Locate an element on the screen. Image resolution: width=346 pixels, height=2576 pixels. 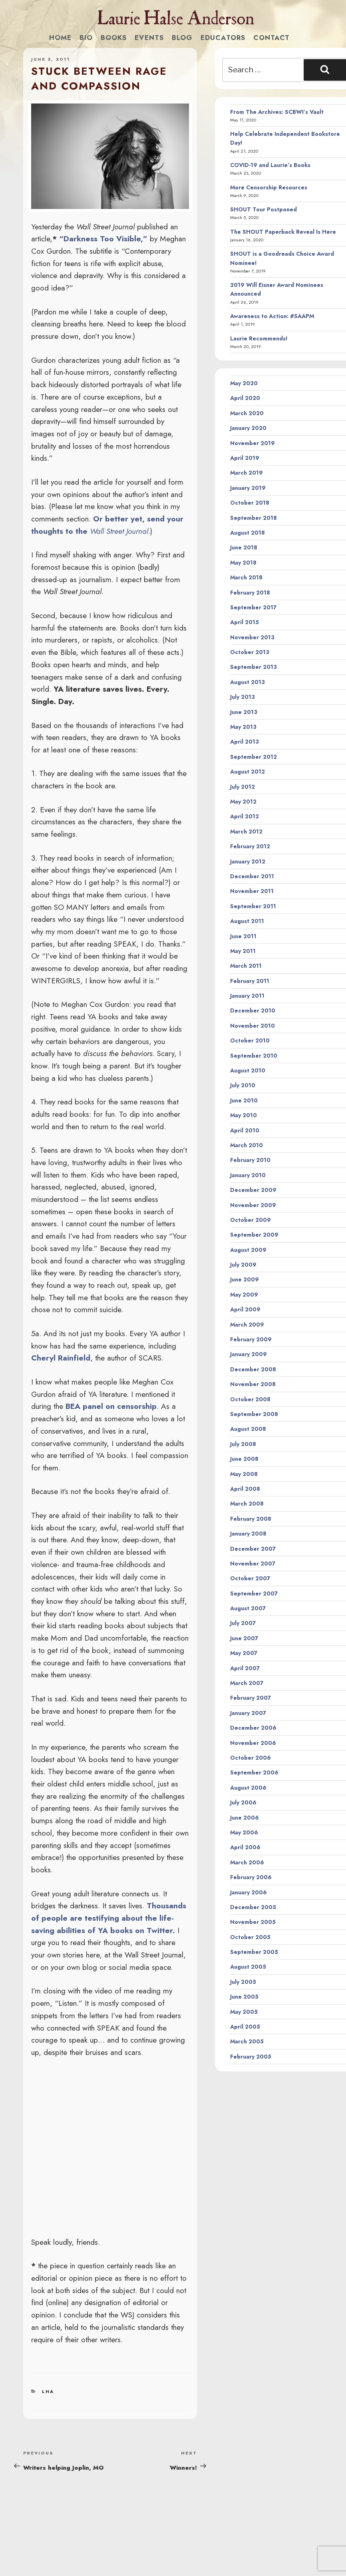
Events is located at coordinates (149, 37).